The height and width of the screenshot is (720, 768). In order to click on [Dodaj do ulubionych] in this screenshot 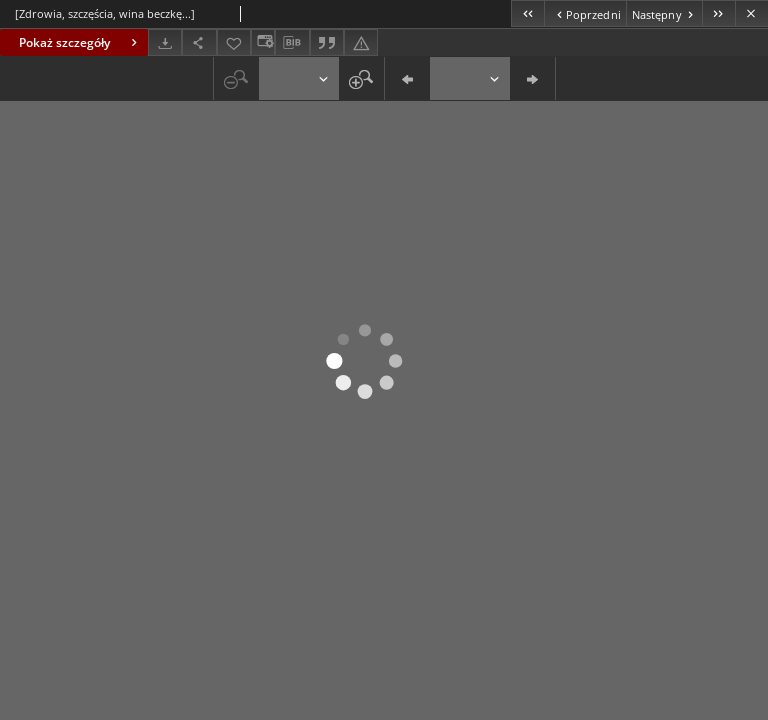, I will do `click(234, 42)`.